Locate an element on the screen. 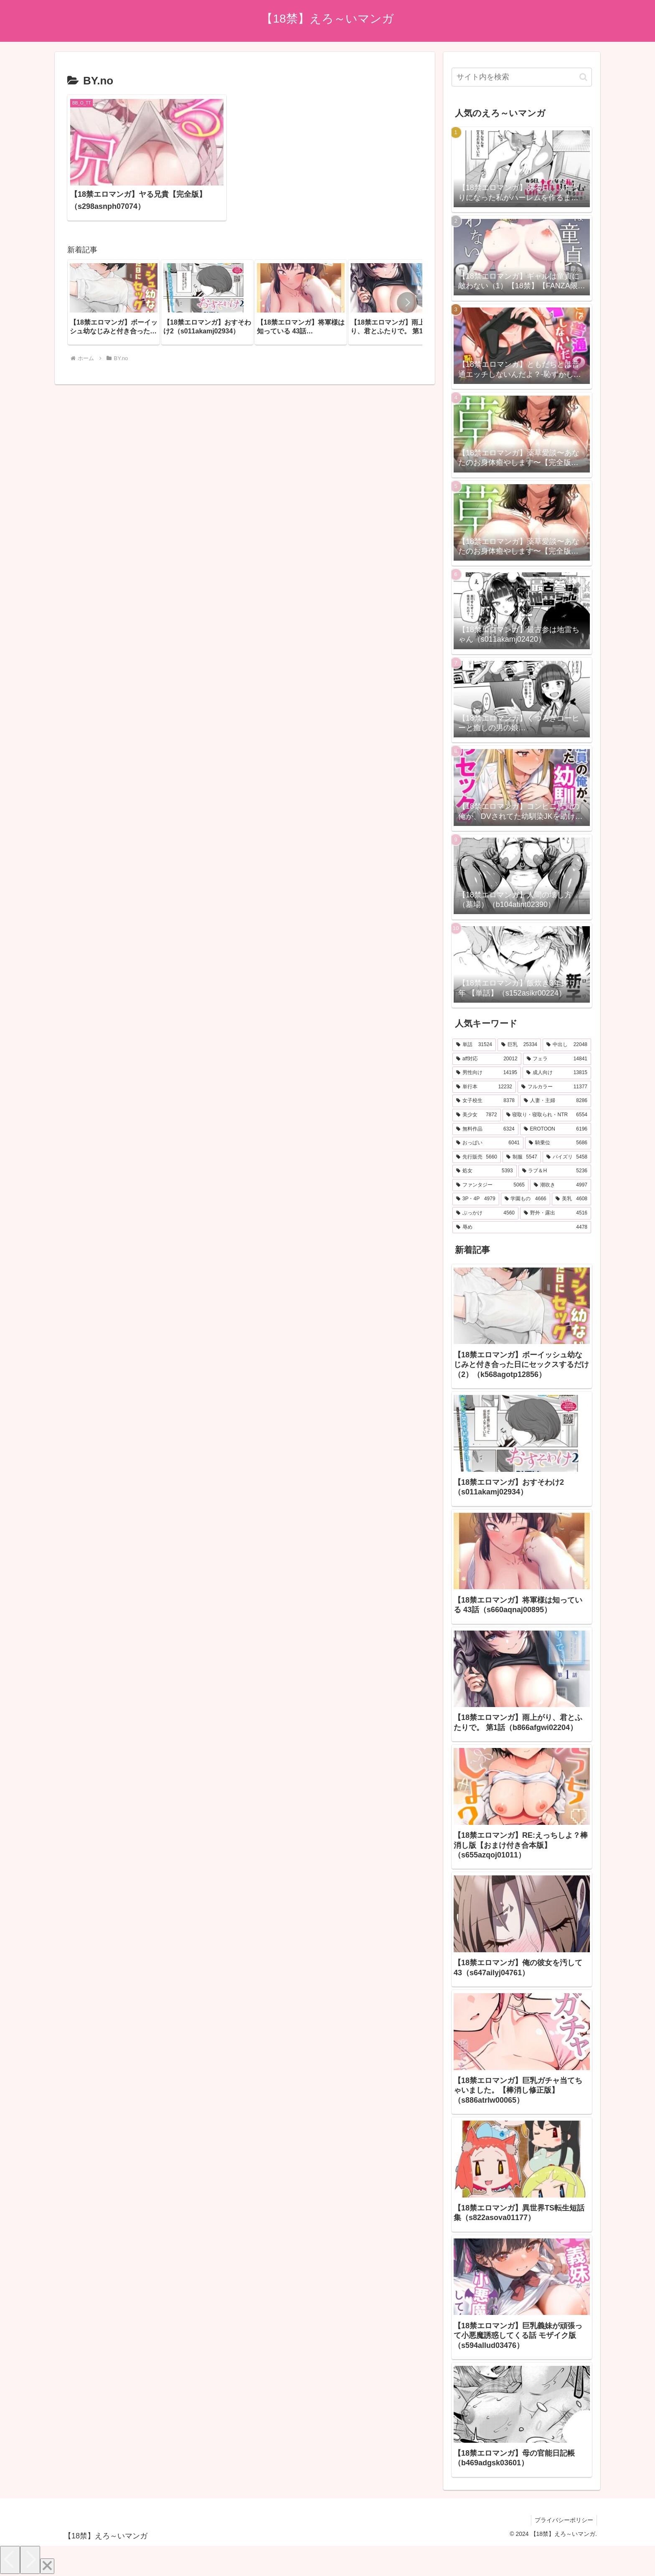 This screenshot has width=655, height=2576. [ファンタジー (5,065個の項目)] is located at coordinates (490, 1185).